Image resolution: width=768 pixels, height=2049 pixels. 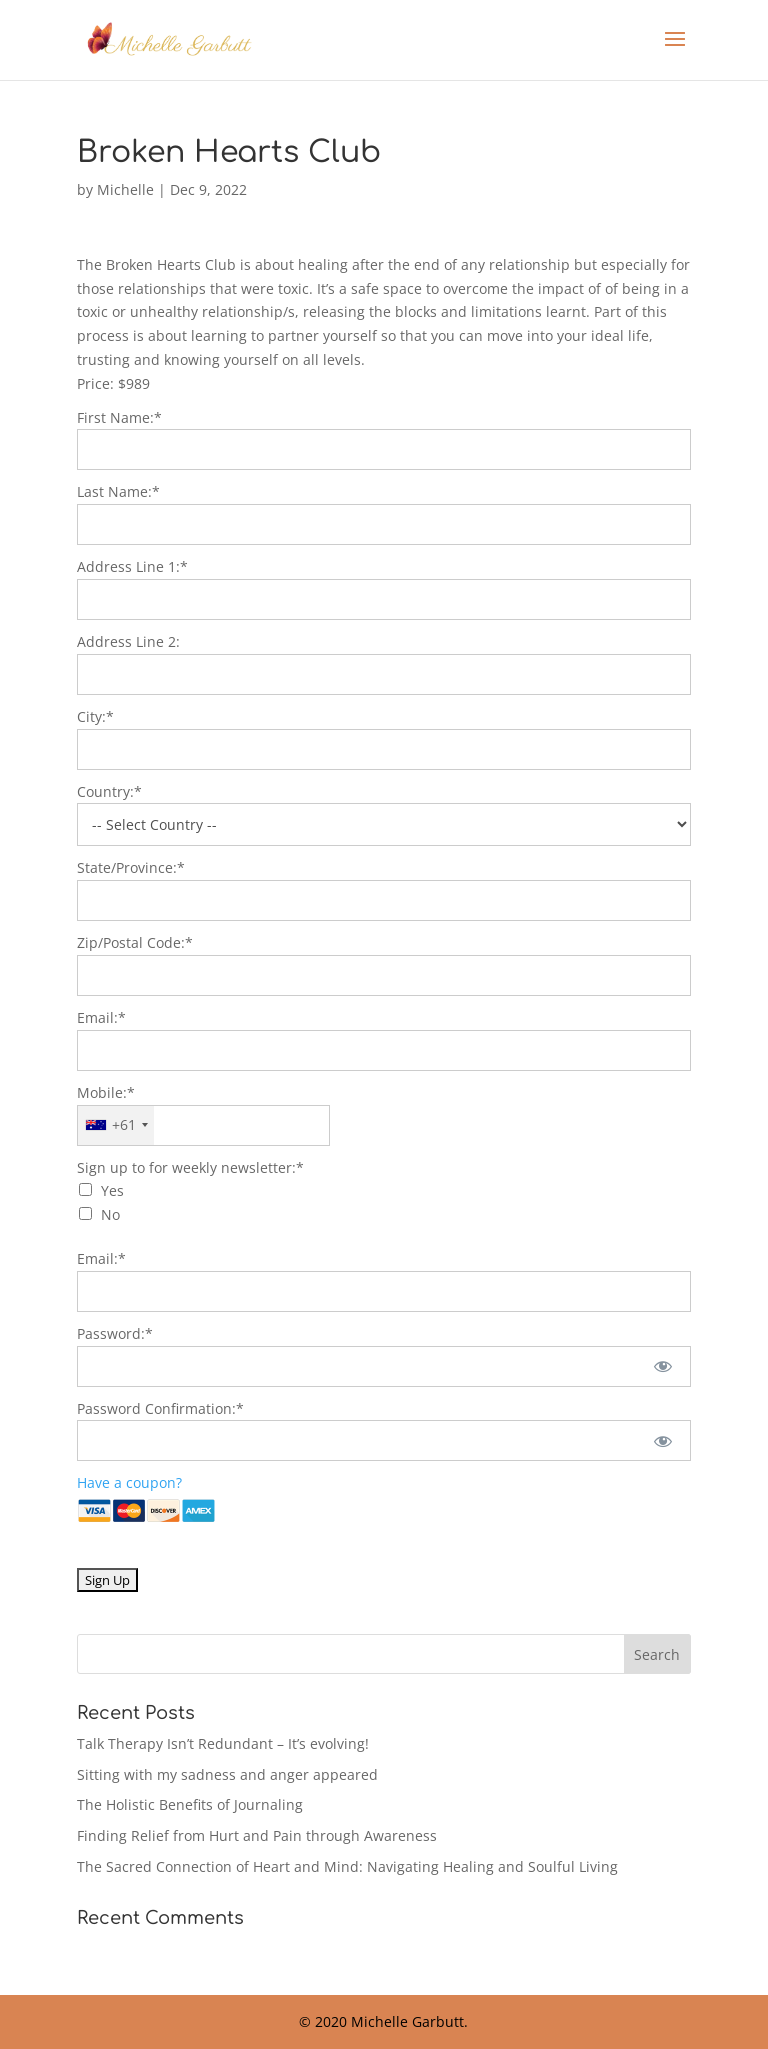 What do you see at coordinates (190, 1167) in the screenshot?
I see `Sign up to for weekly newsletter:*` at bounding box center [190, 1167].